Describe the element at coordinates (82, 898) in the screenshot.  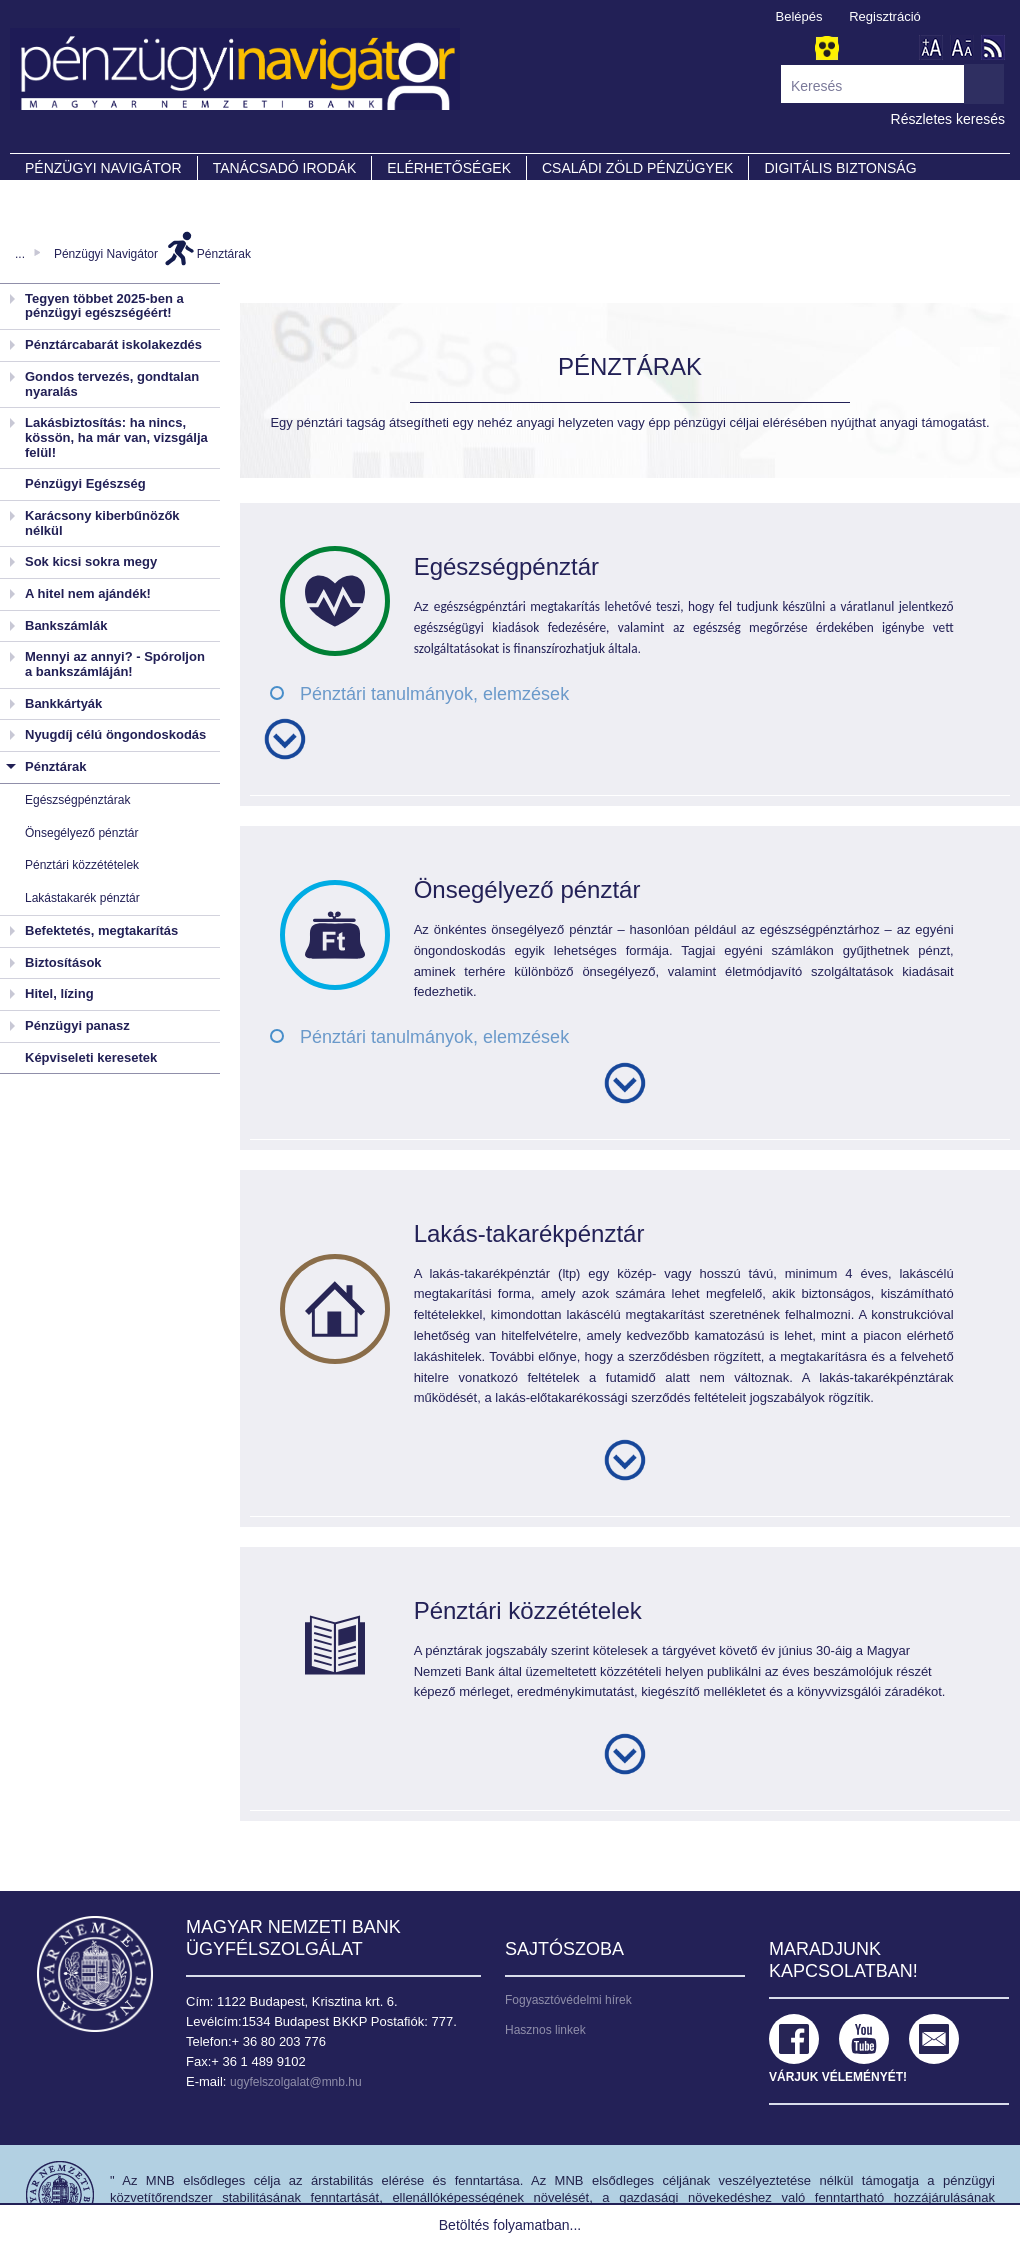
I see `Lakástakarék pénztár` at that location.